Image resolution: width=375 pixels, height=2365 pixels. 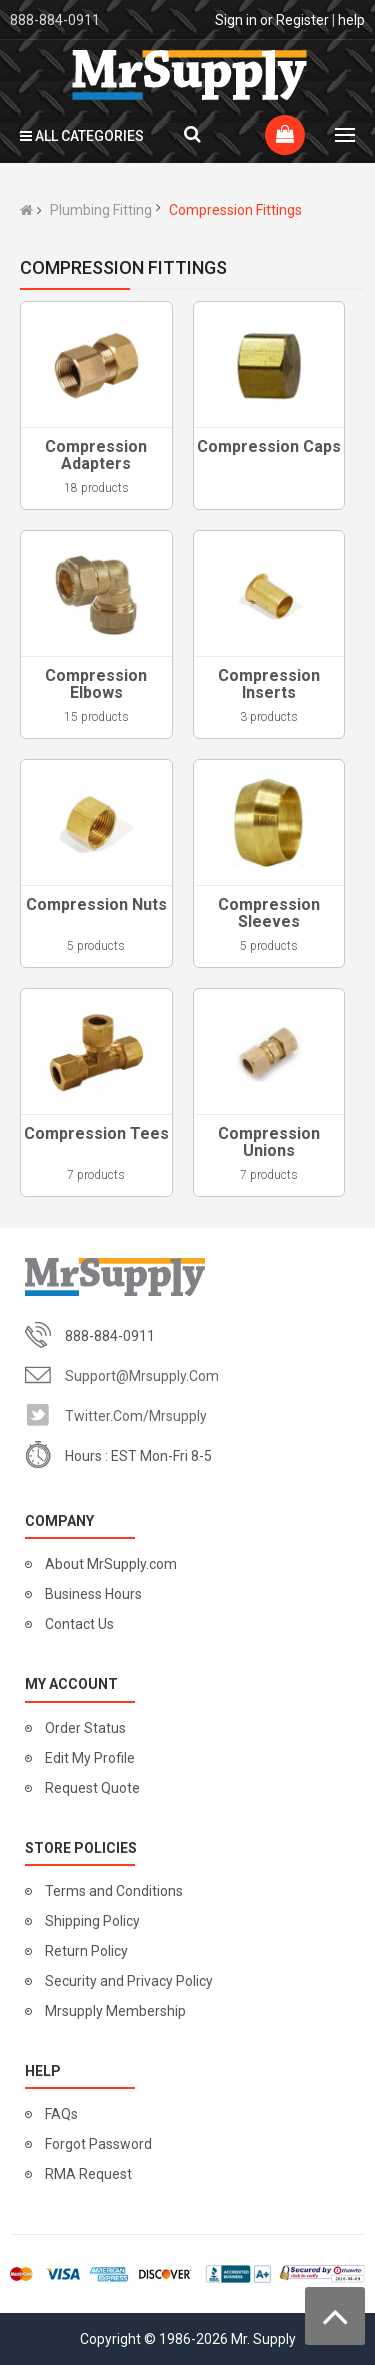 What do you see at coordinates (96, 1133) in the screenshot?
I see `Compression Tees` at bounding box center [96, 1133].